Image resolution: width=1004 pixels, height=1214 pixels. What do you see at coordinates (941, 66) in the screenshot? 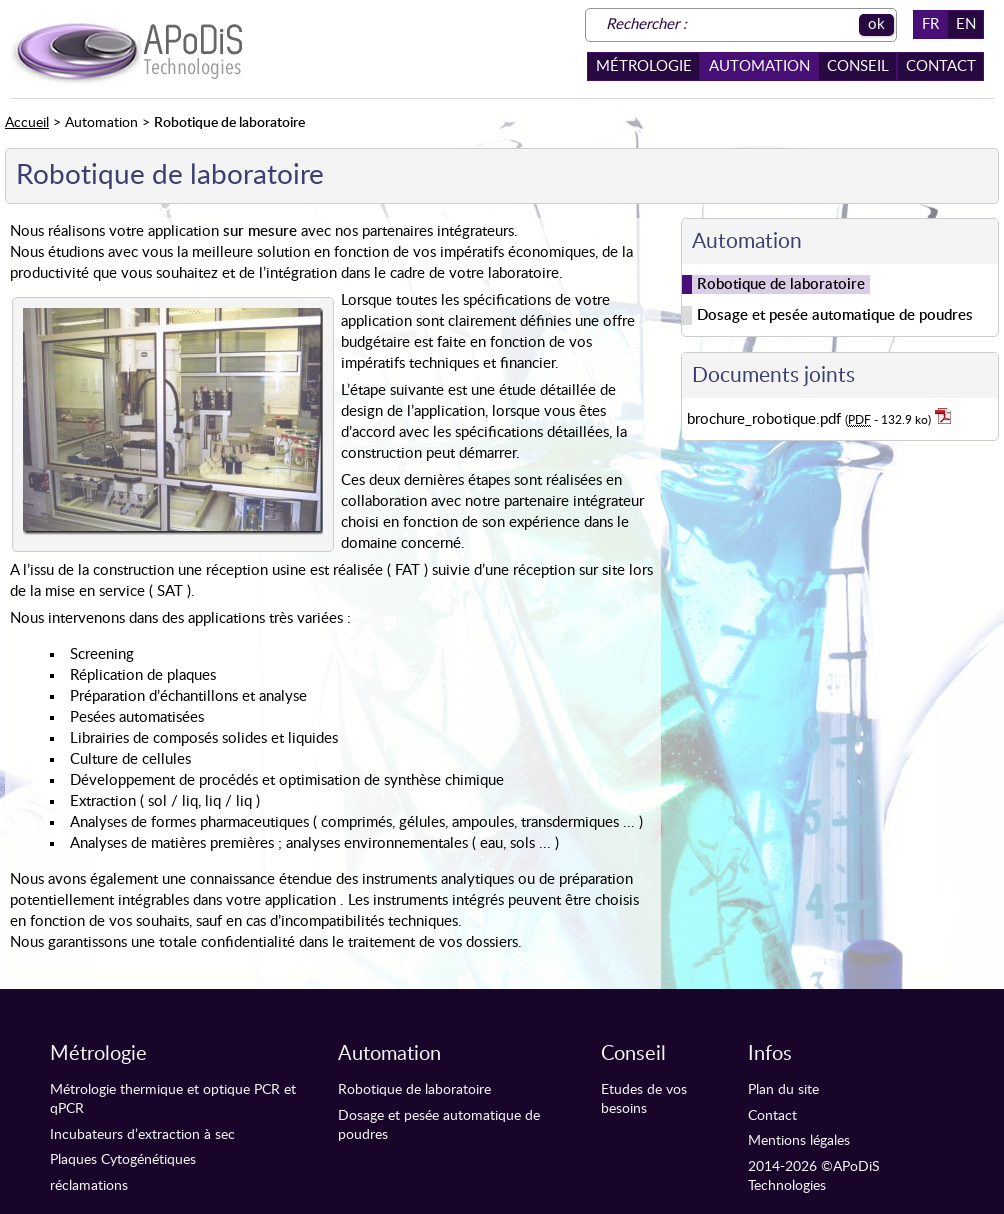
I see `Contact` at bounding box center [941, 66].